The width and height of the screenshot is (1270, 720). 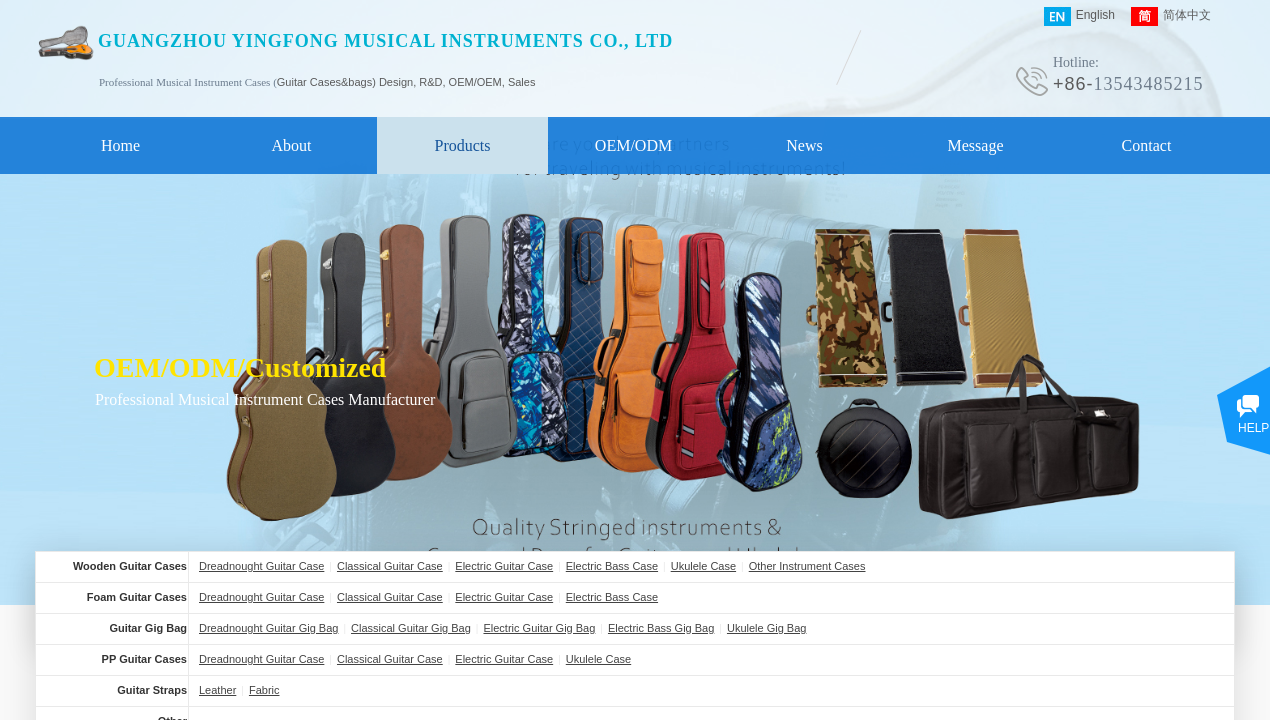 What do you see at coordinates (152, 690) in the screenshot?
I see `Guitar Straps` at bounding box center [152, 690].